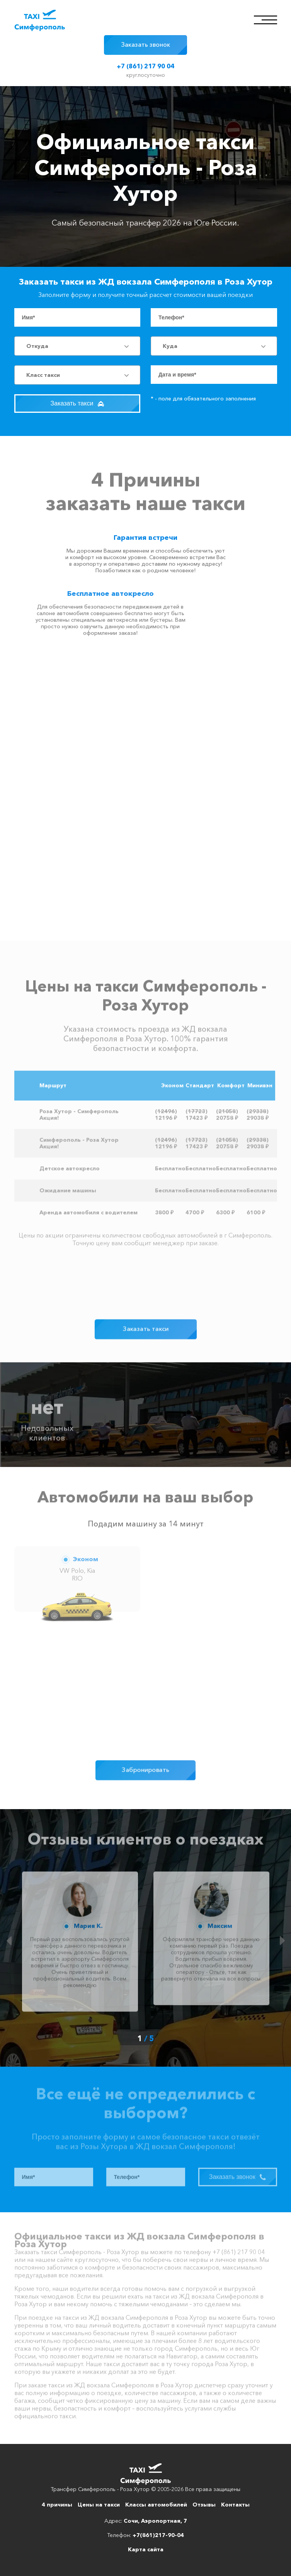 The width and height of the screenshot is (291, 2576). Describe the element at coordinates (235, 2504) in the screenshot. I see `Контакты` at that location.